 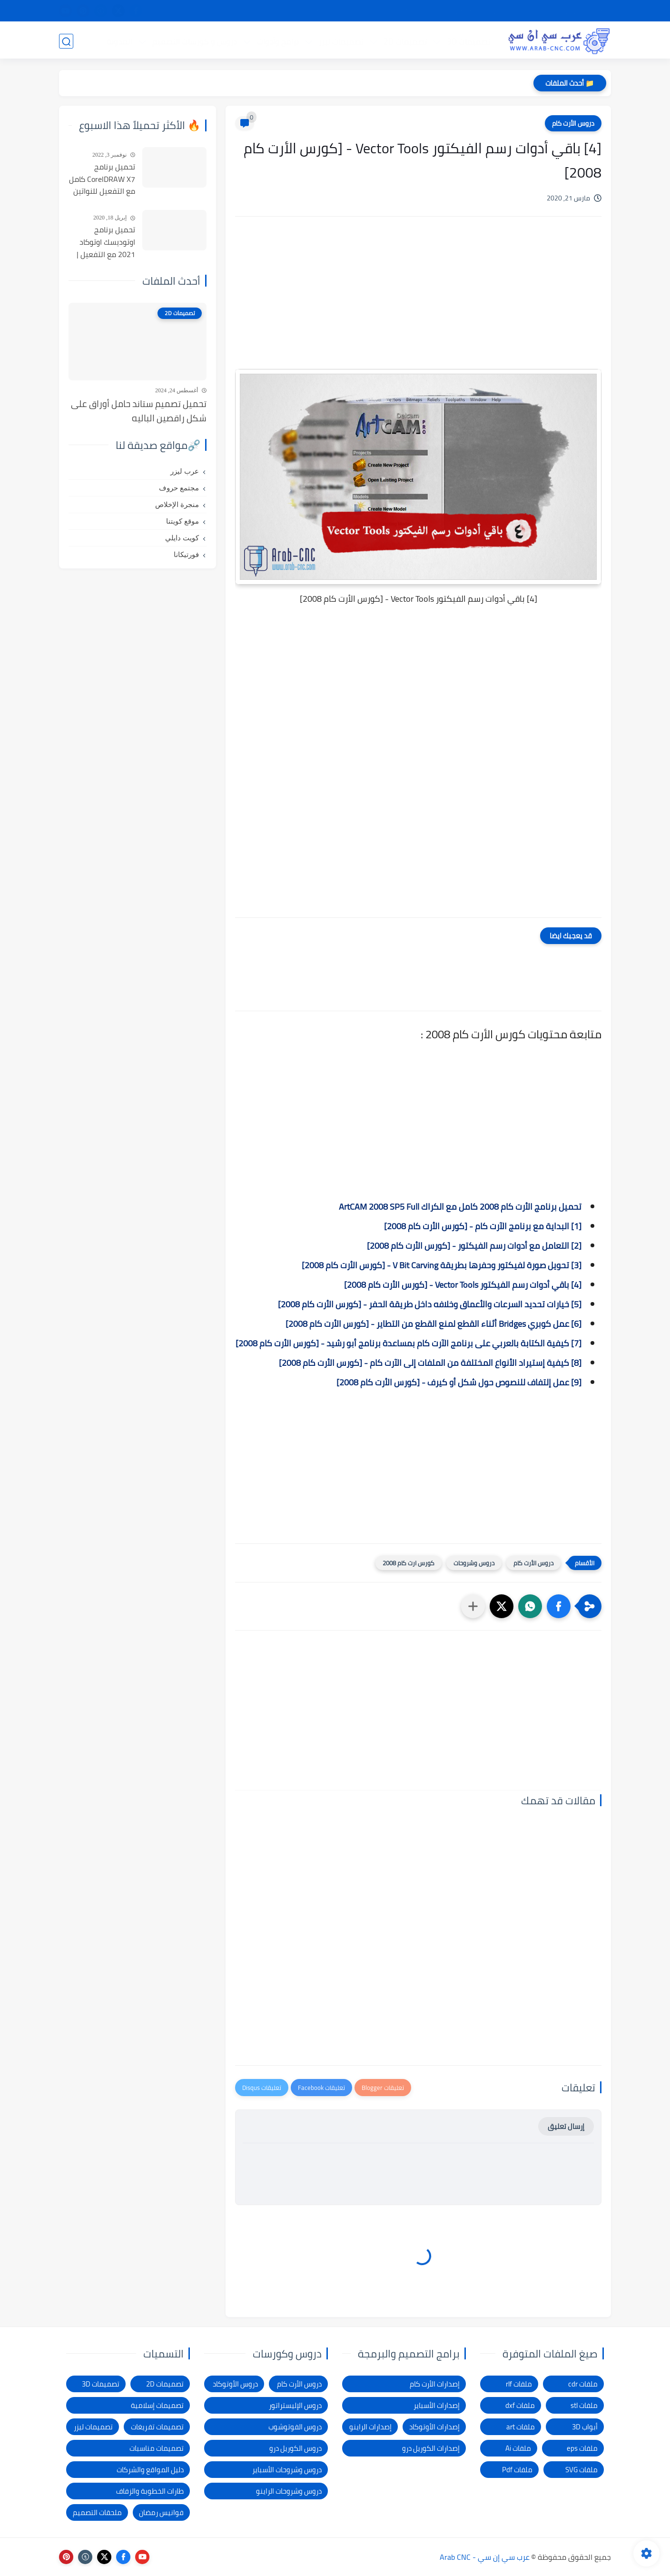 I want to click on إصدارات الكوريل درو, so click(x=431, y=2448).